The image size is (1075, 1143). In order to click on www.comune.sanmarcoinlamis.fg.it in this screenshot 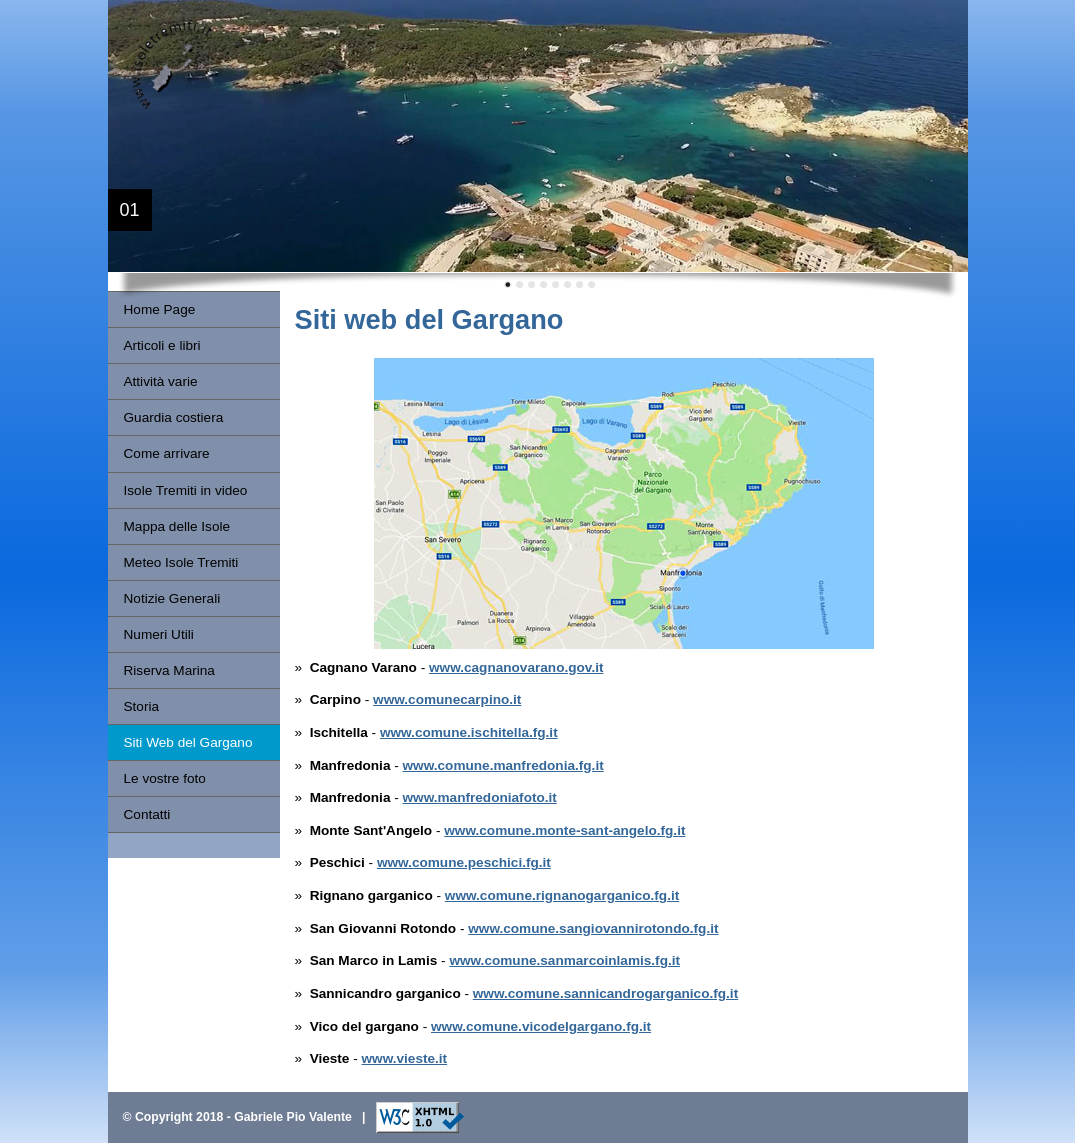, I will do `click(564, 960)`.